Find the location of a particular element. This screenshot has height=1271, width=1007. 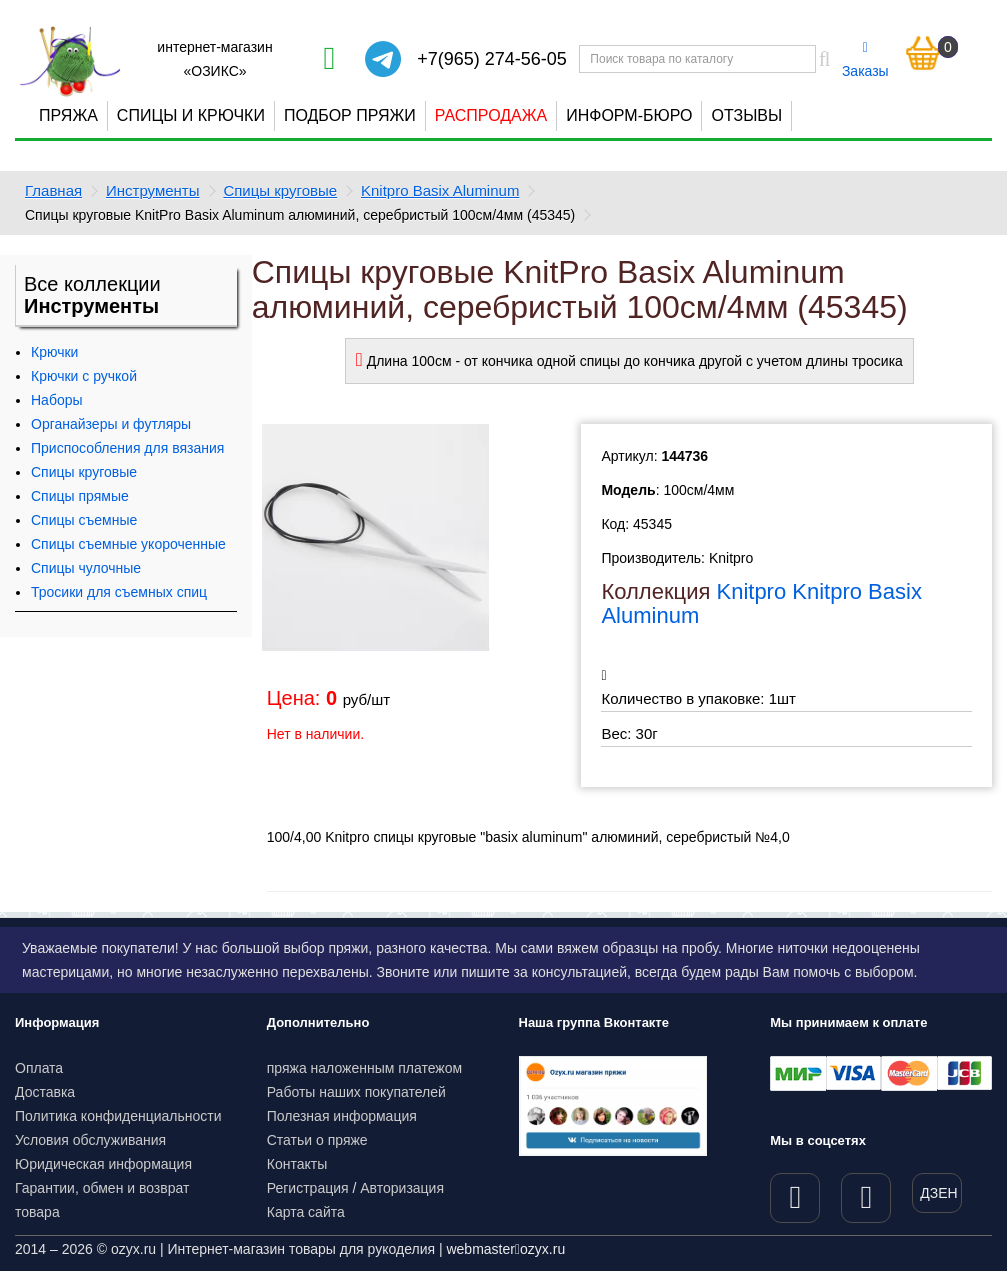

Спицы и крючки is located at coordinates (191, 115).